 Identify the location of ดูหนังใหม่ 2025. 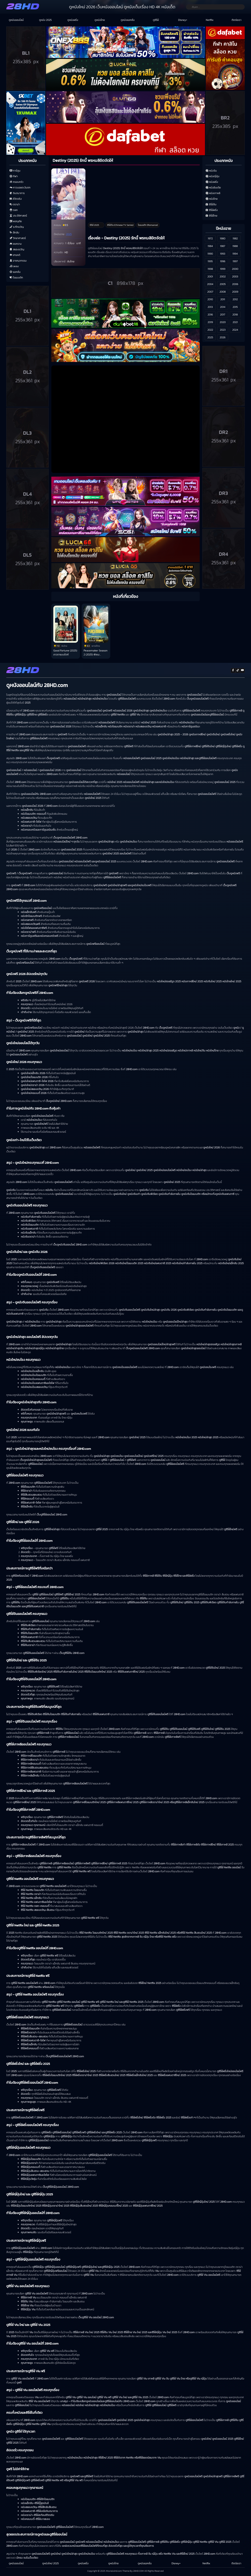
(50, 2563).